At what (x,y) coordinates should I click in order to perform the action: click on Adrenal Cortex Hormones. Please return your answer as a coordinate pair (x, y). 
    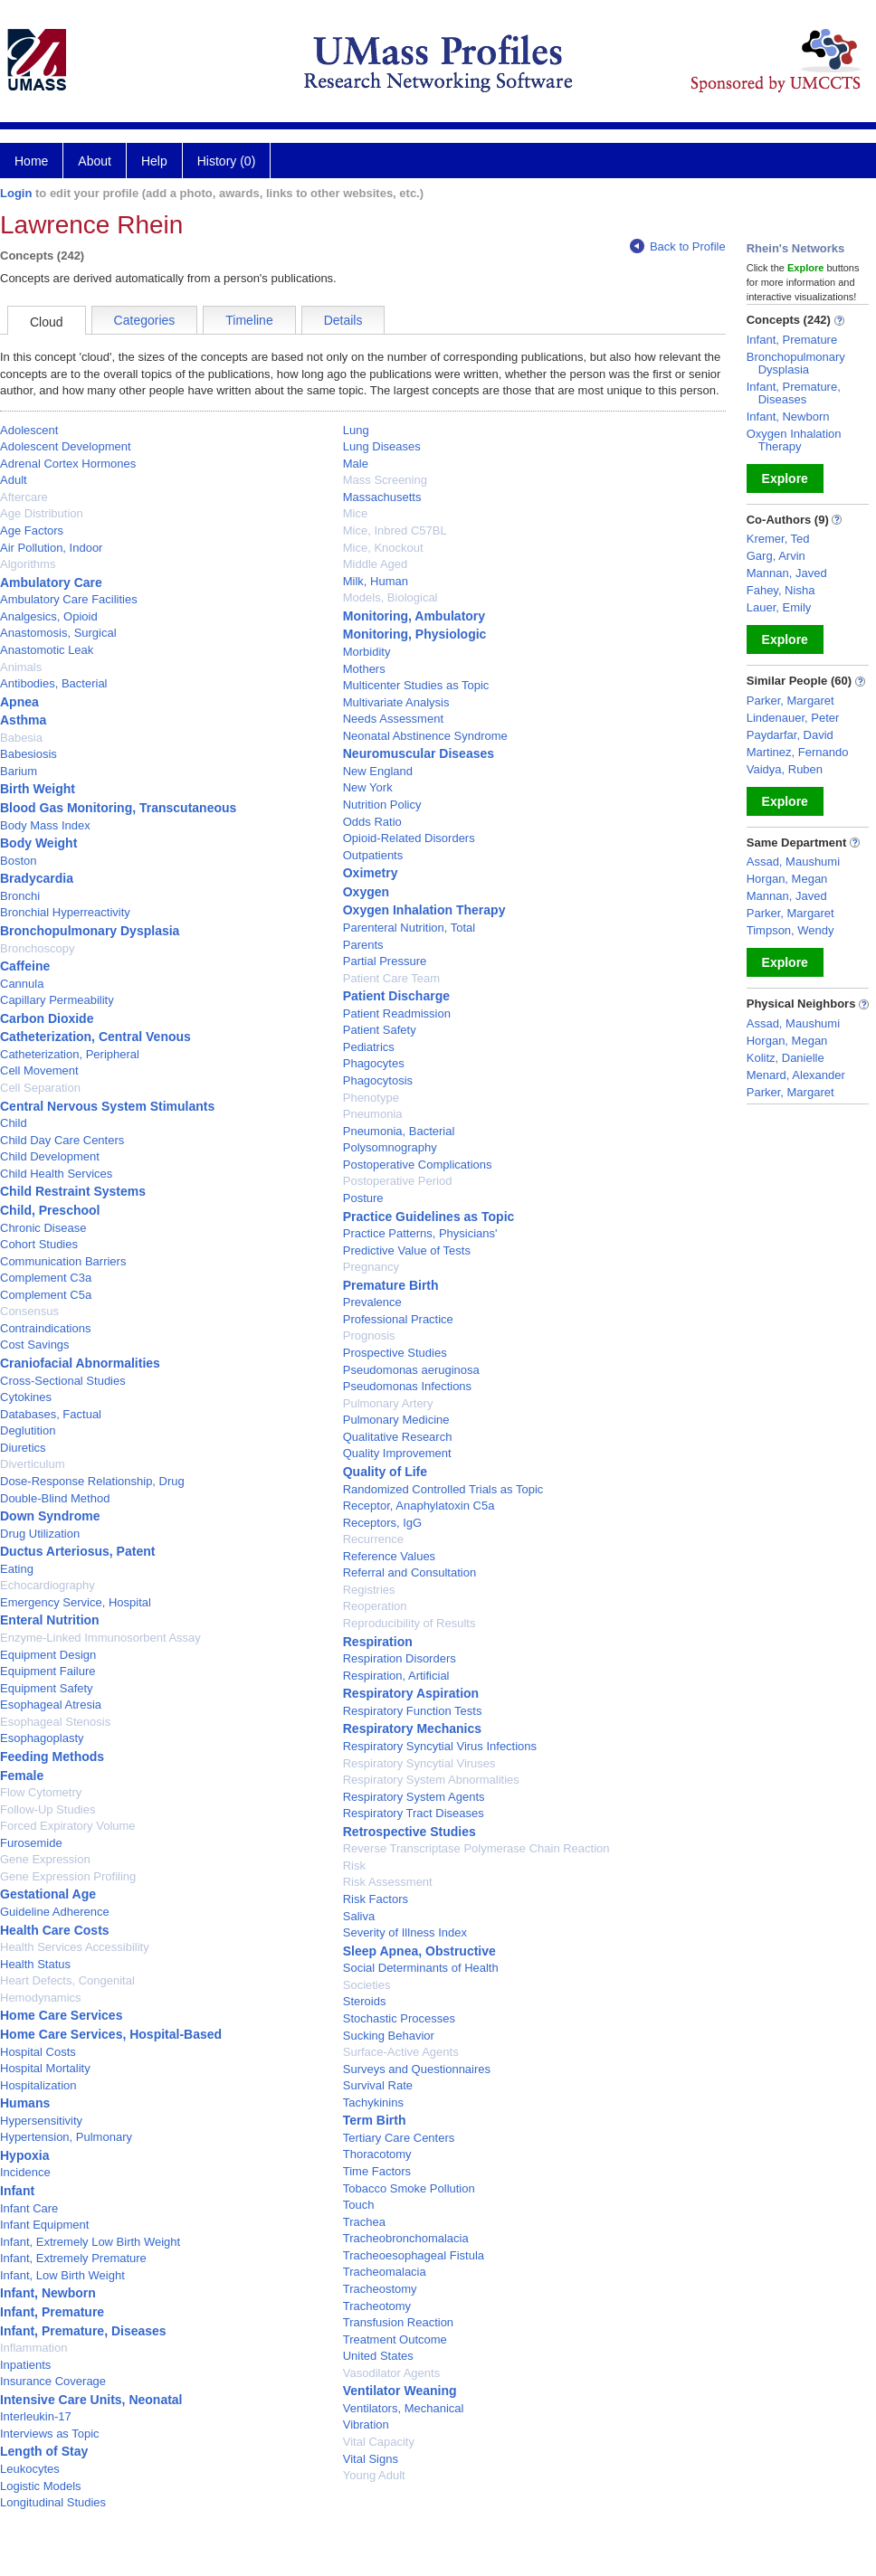
    Looking at the image, I should click on (68, 463).